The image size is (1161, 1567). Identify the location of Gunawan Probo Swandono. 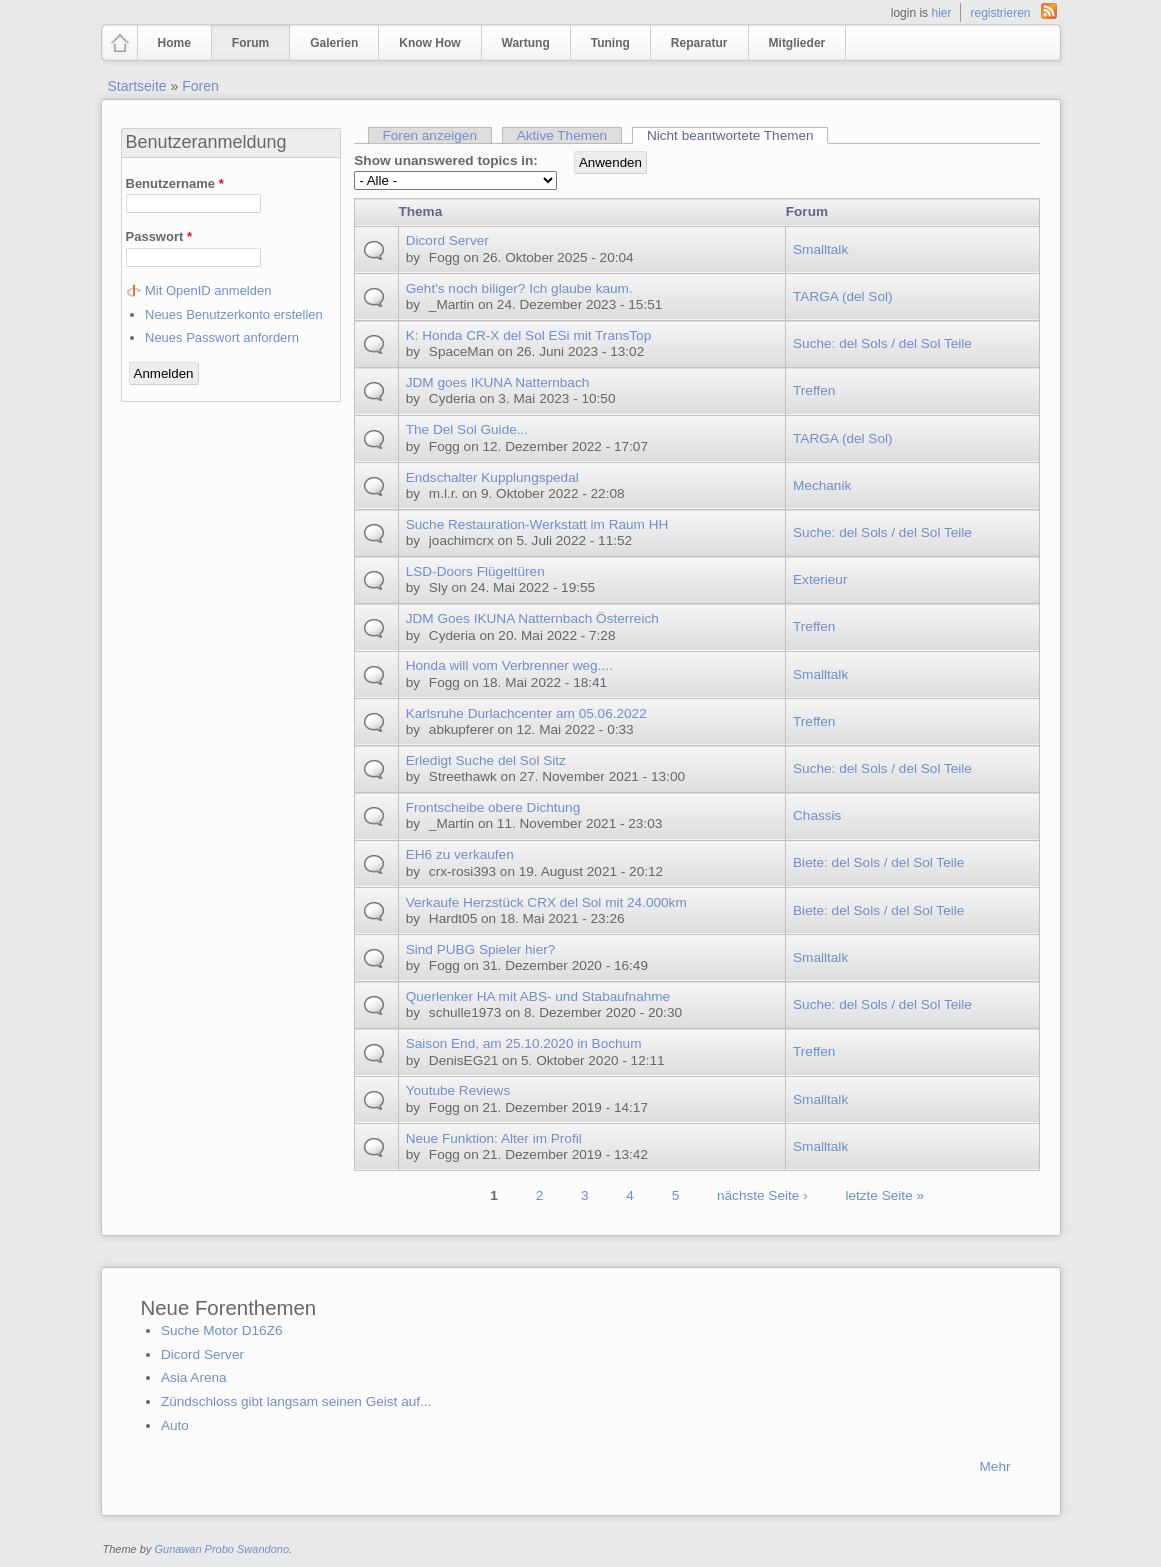
(221, 1549).